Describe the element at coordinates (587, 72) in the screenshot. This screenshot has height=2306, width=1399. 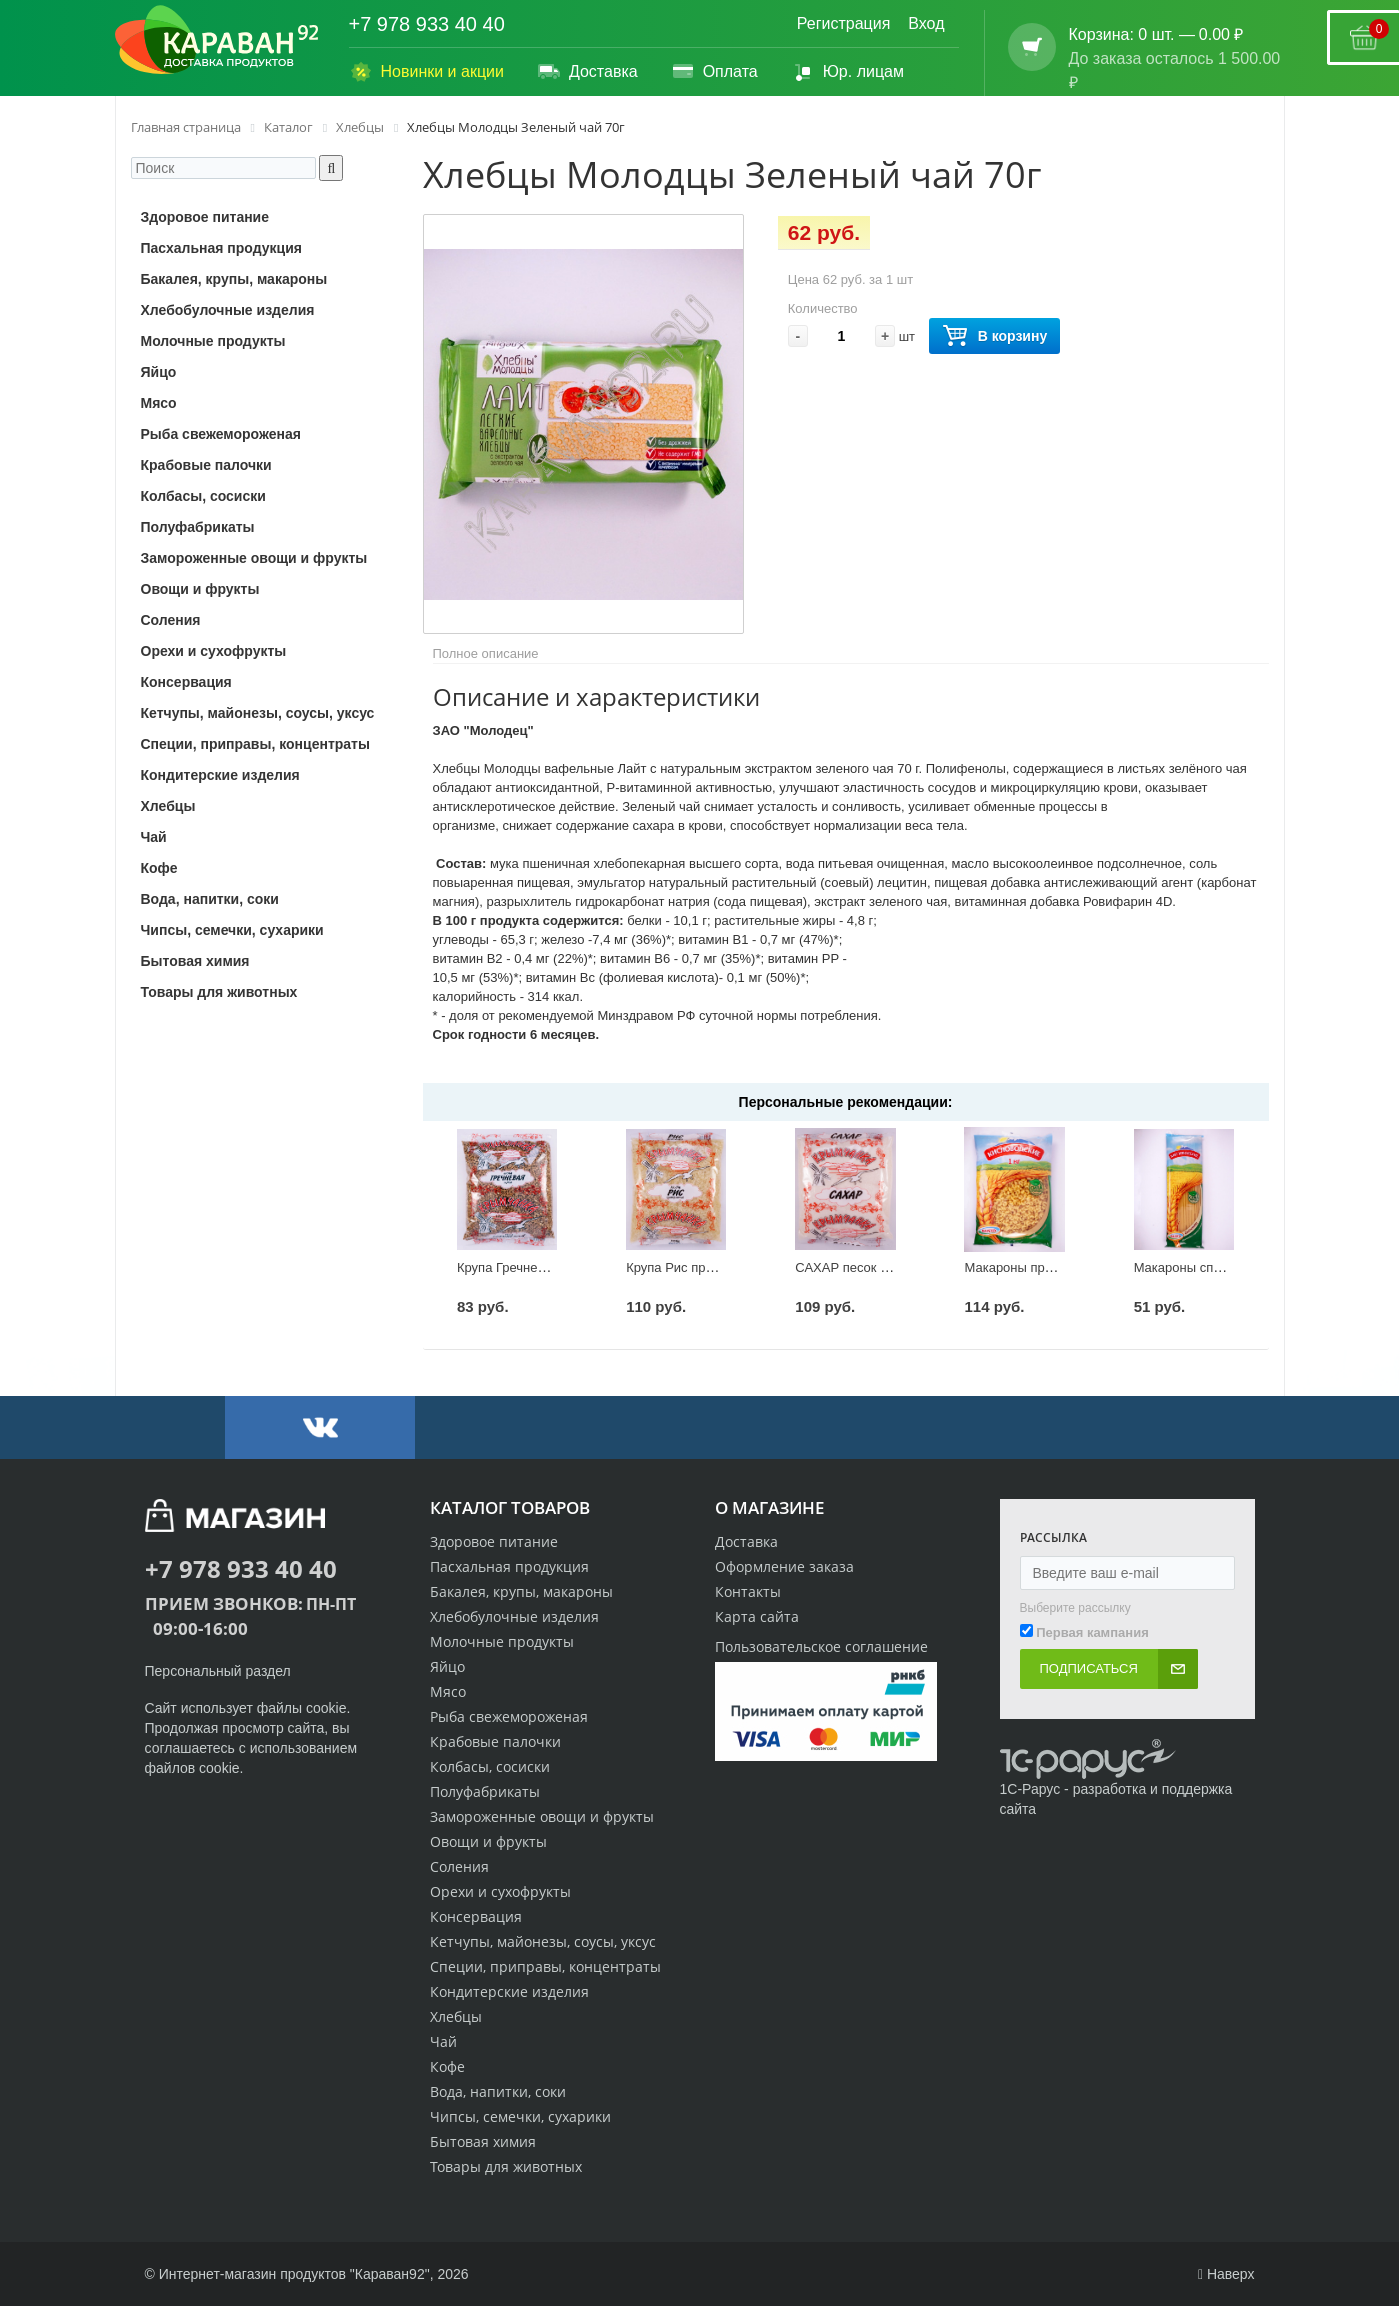
I see `Доставка` at that location.